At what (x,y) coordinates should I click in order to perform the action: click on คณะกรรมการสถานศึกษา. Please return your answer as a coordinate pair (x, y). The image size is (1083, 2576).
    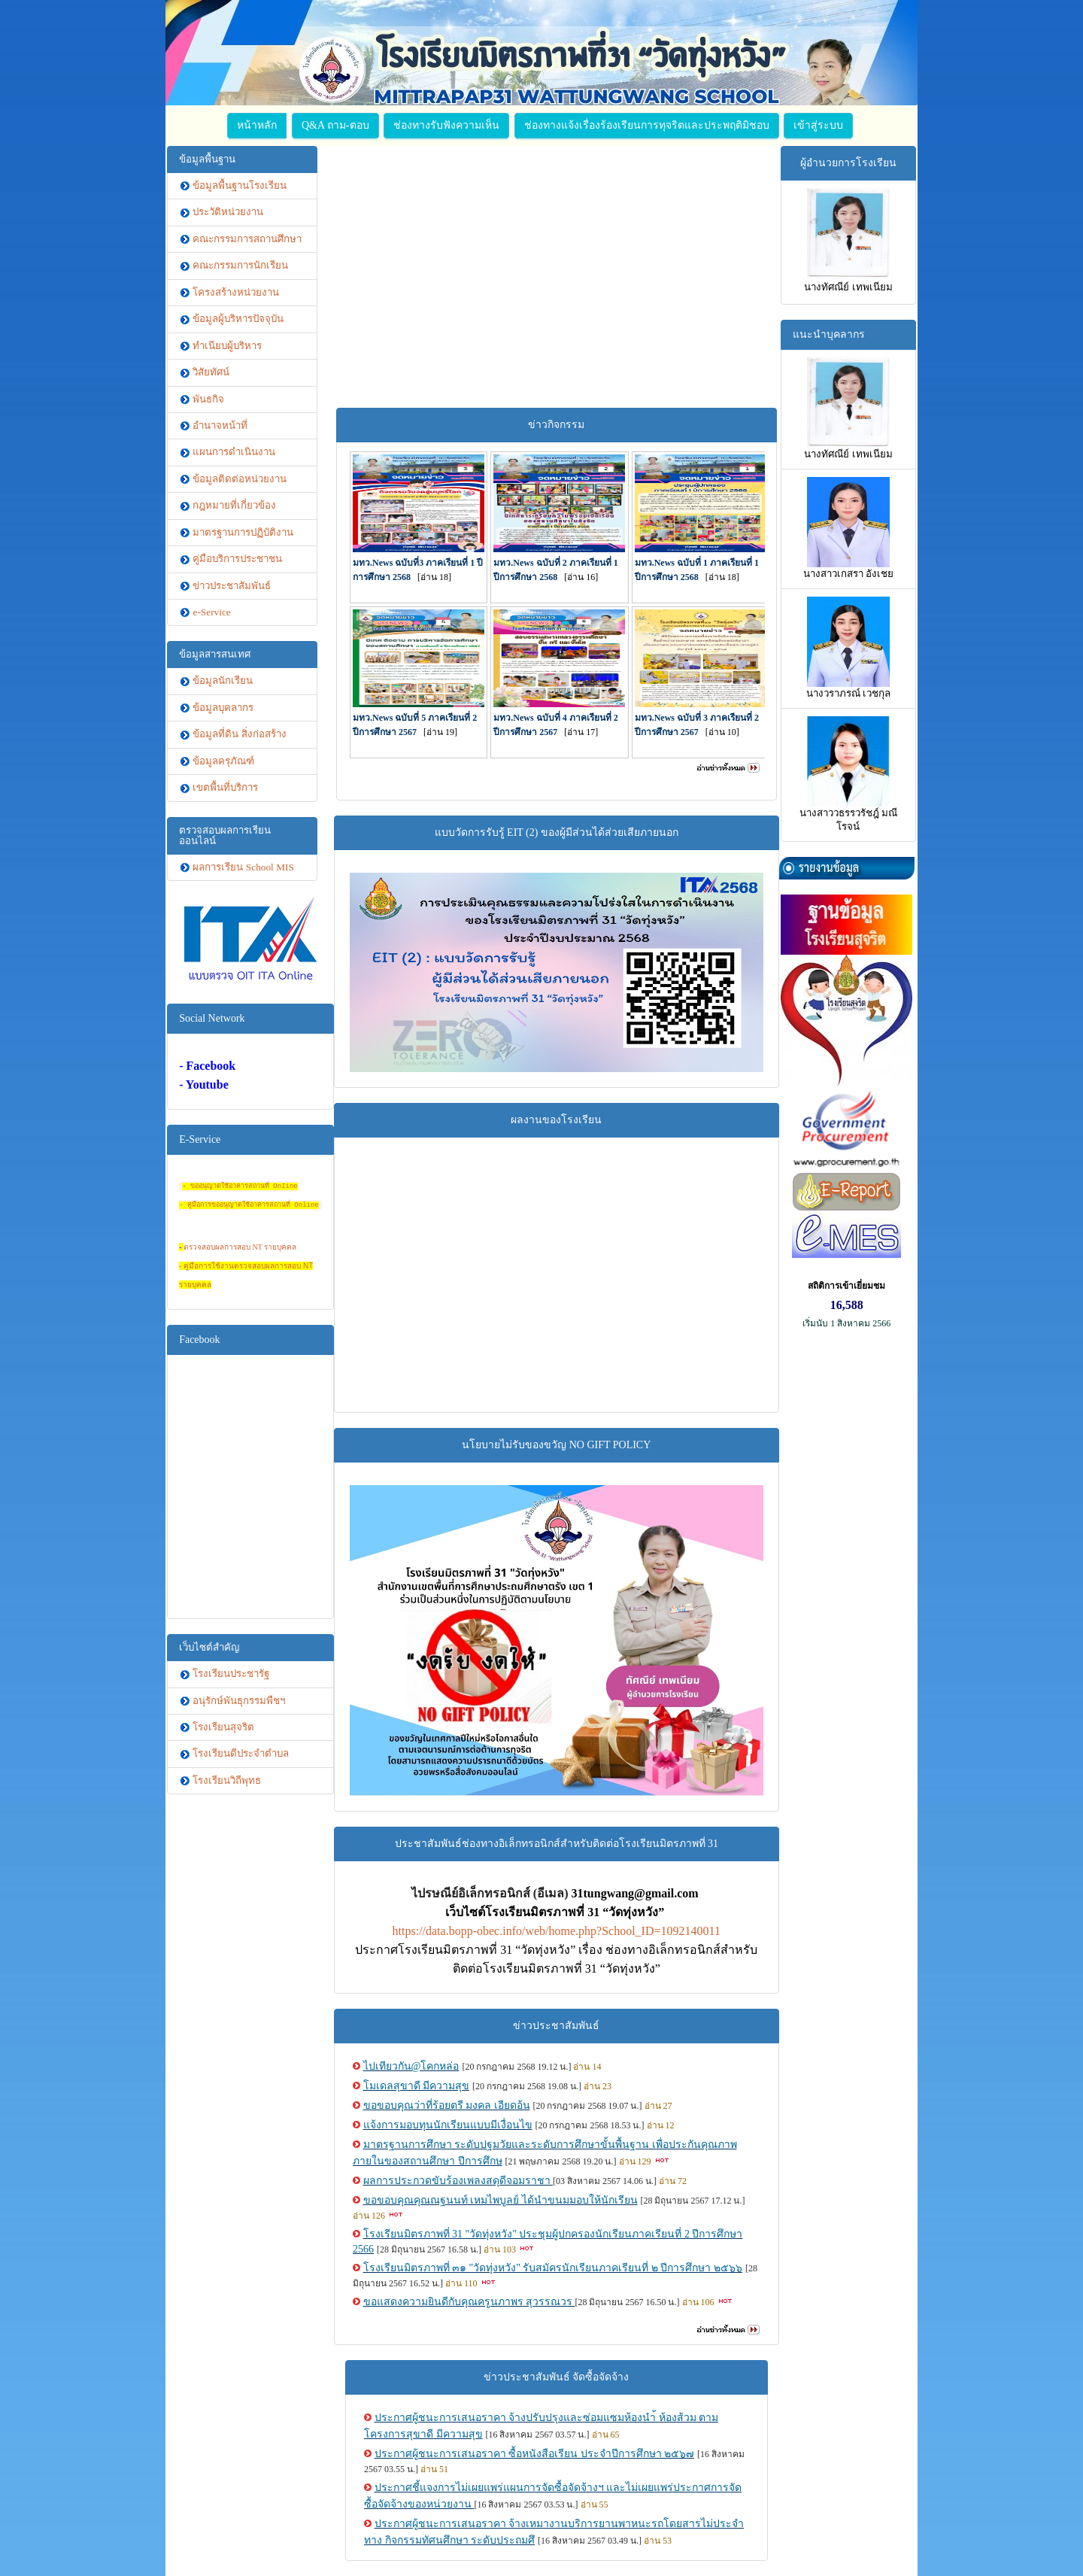
    Looking at the image, I should click on (247, 239).